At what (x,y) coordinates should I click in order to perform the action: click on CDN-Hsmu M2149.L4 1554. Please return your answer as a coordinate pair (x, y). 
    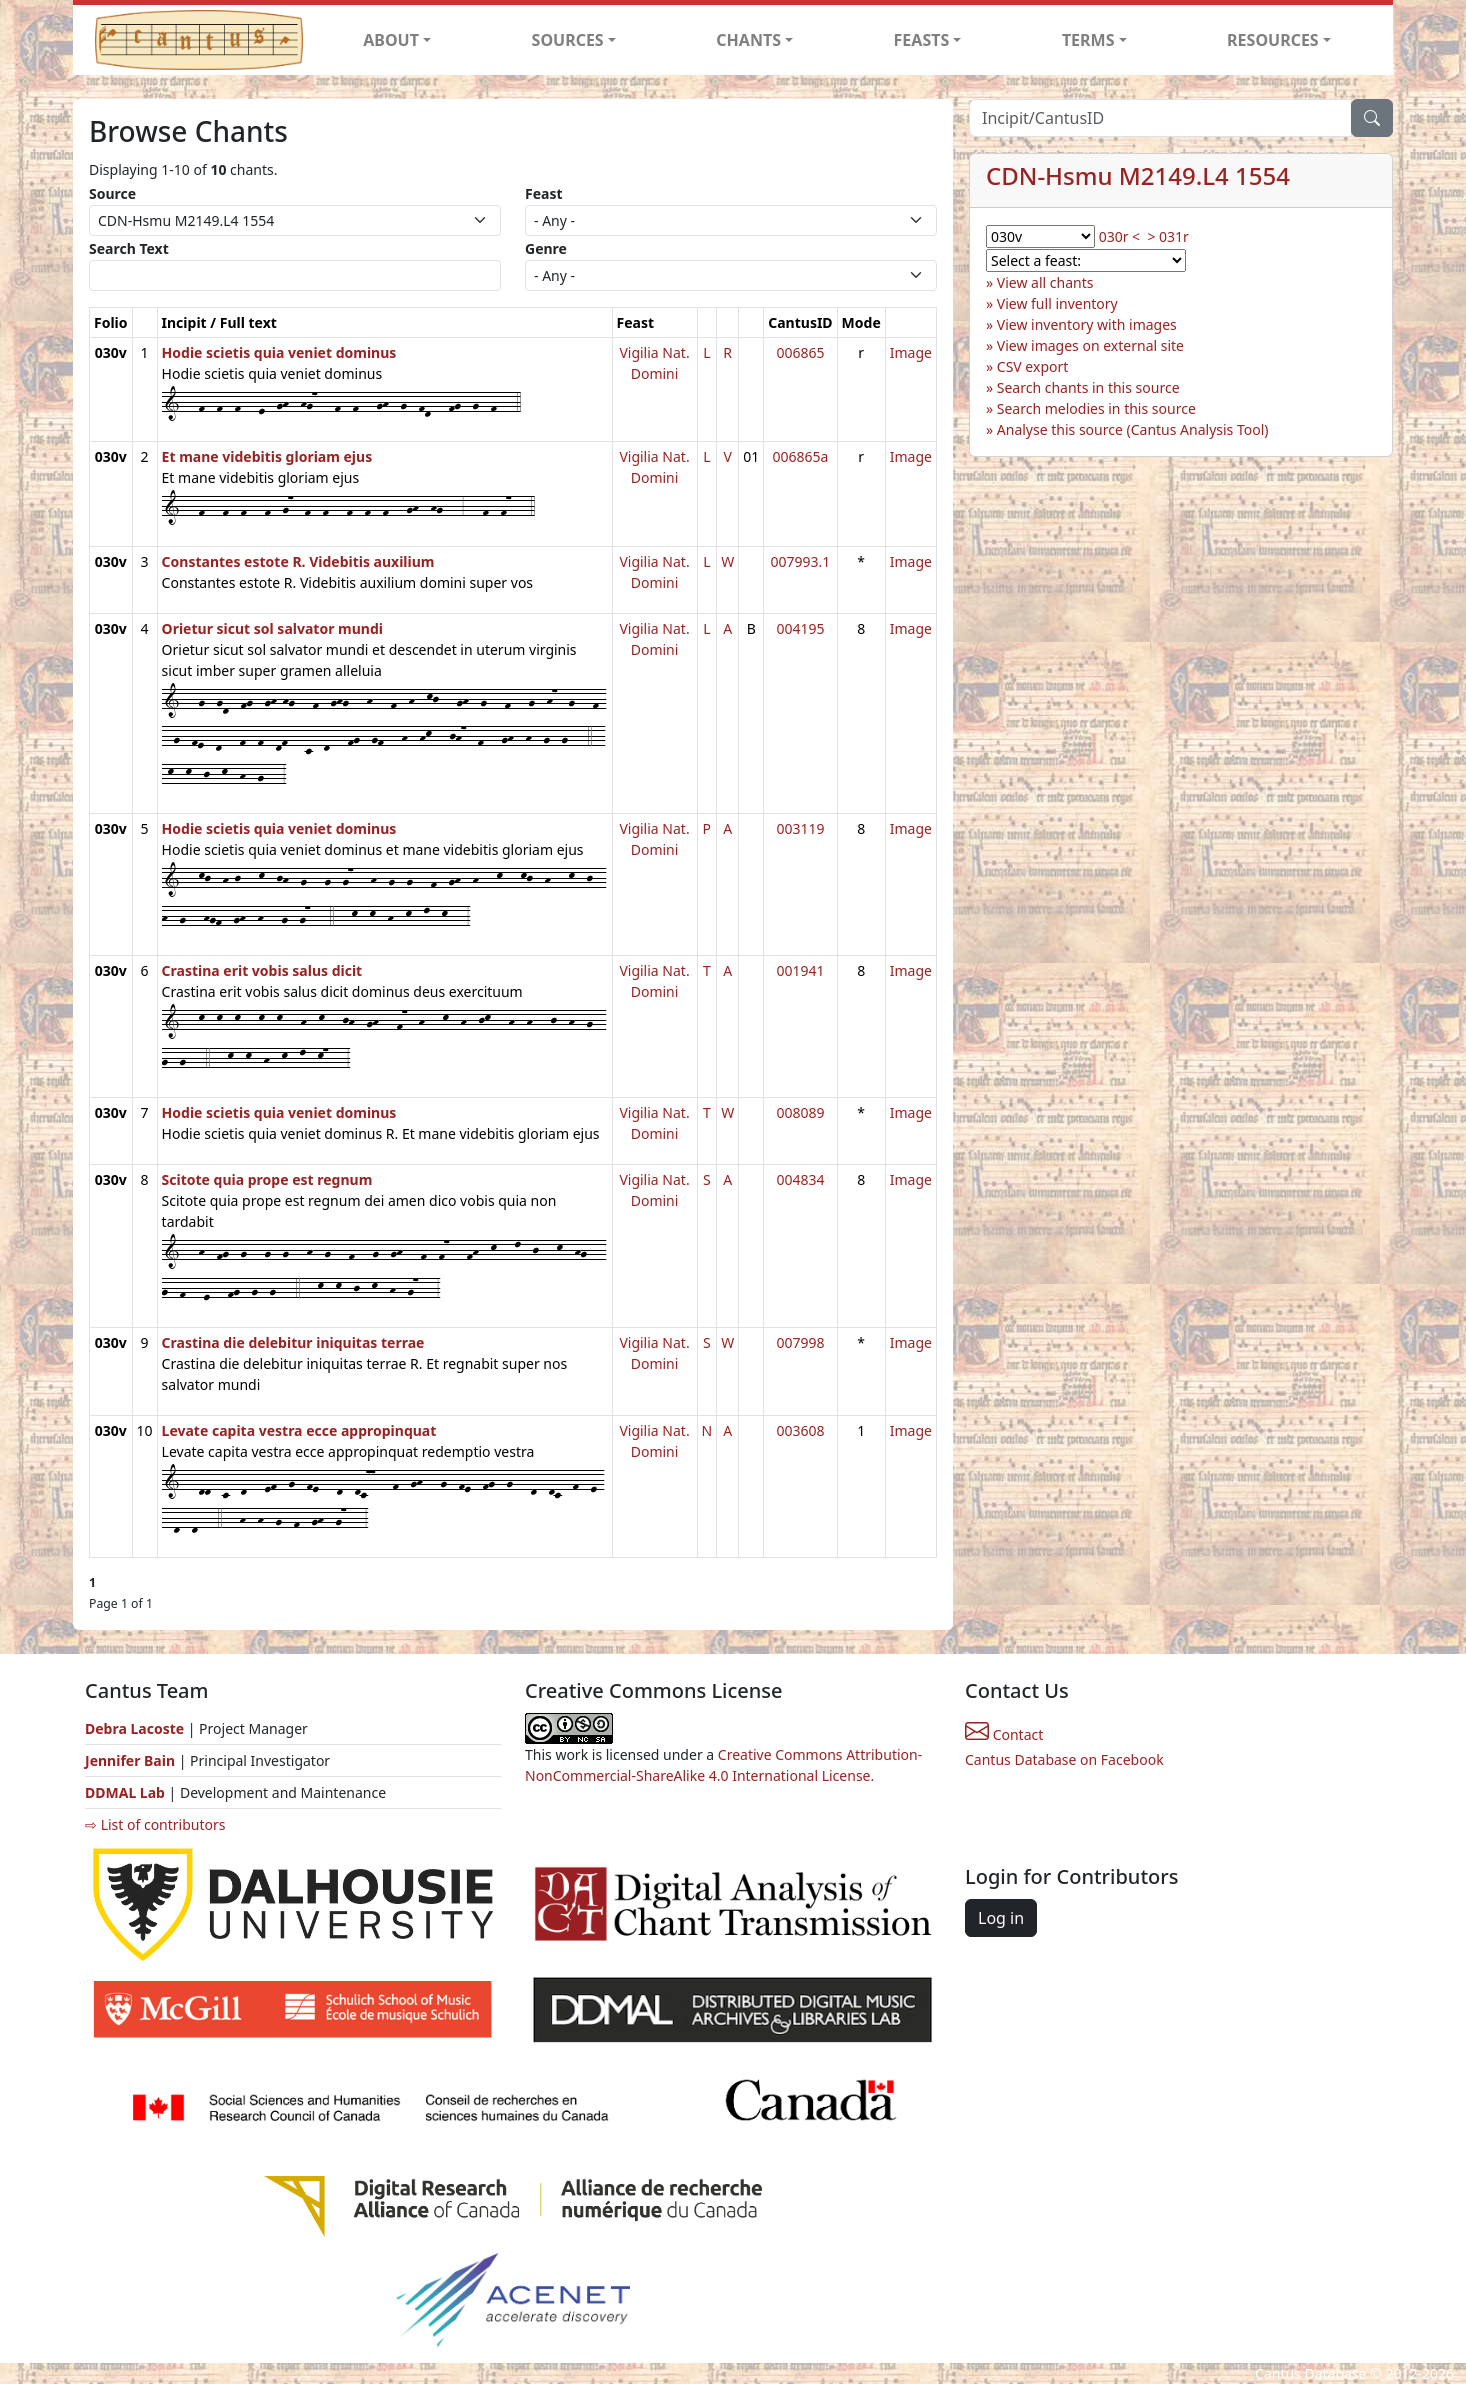
    Looking at the image, I should click on (1138, 175).